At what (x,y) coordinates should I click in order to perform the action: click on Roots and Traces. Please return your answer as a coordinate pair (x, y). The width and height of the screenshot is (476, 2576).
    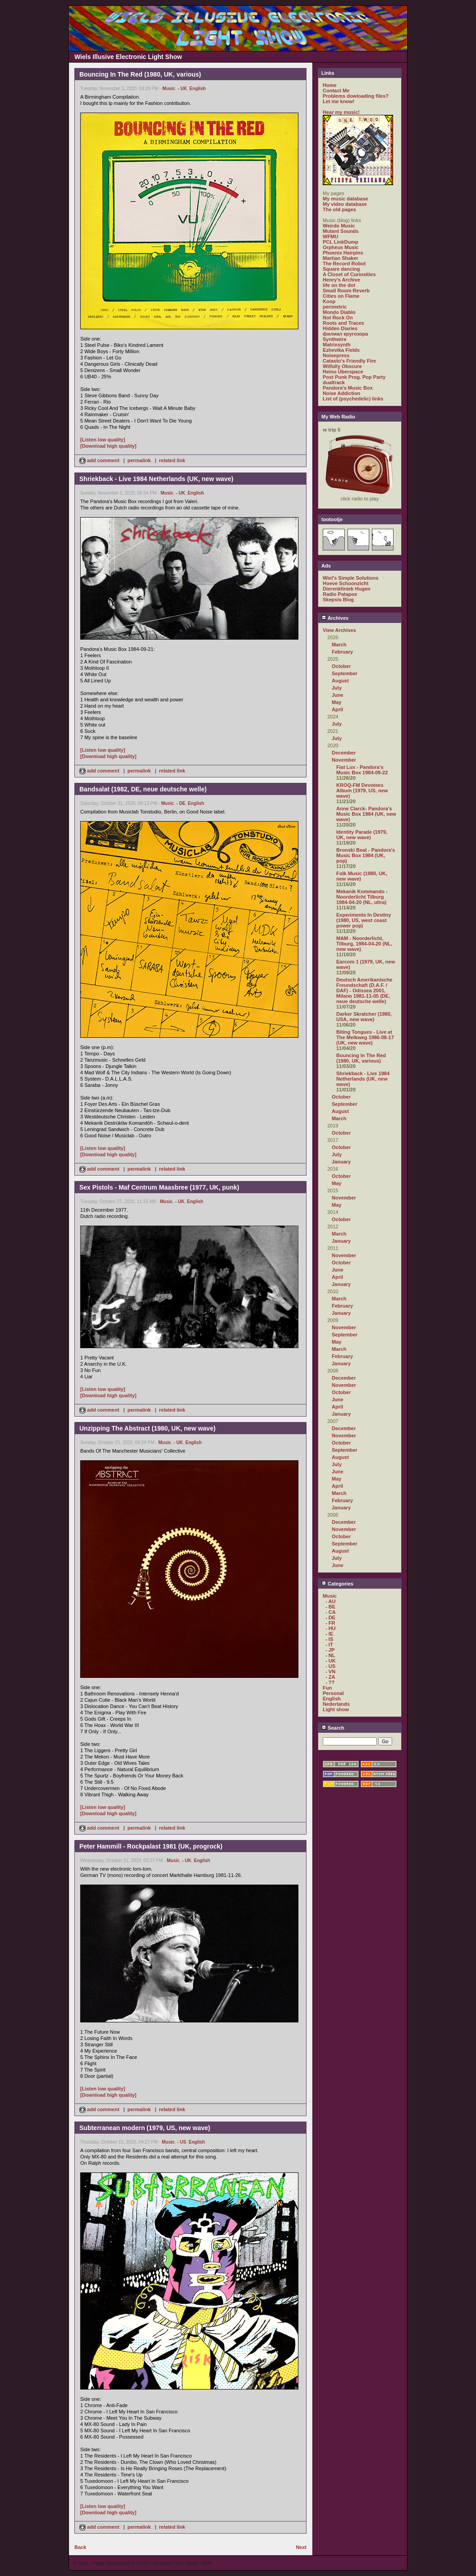
    Looking at the image, I should click on (343, 323).